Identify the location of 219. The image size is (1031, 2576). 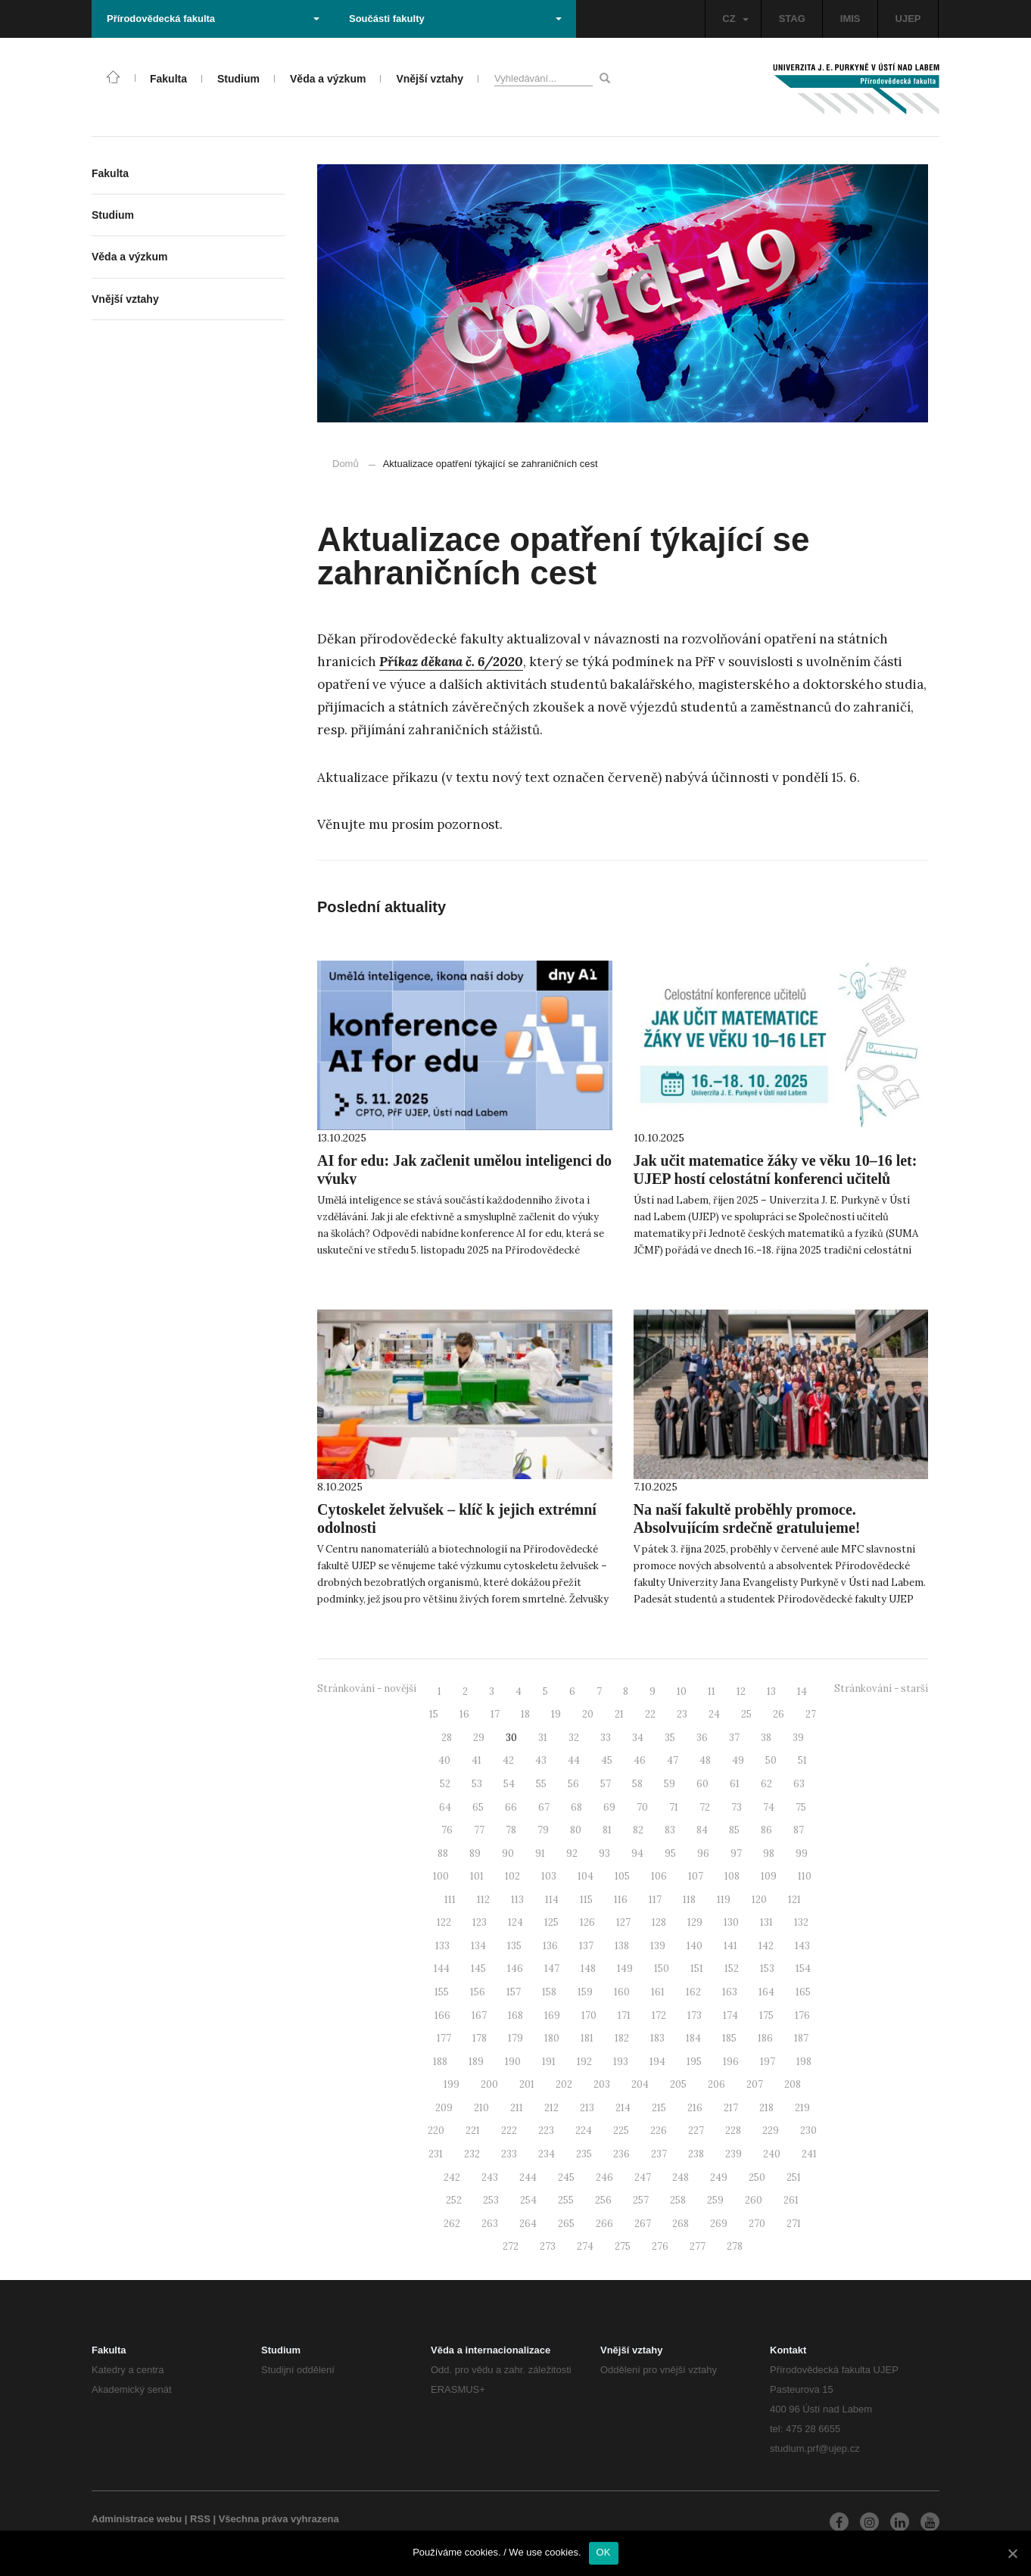
(802, 2107).